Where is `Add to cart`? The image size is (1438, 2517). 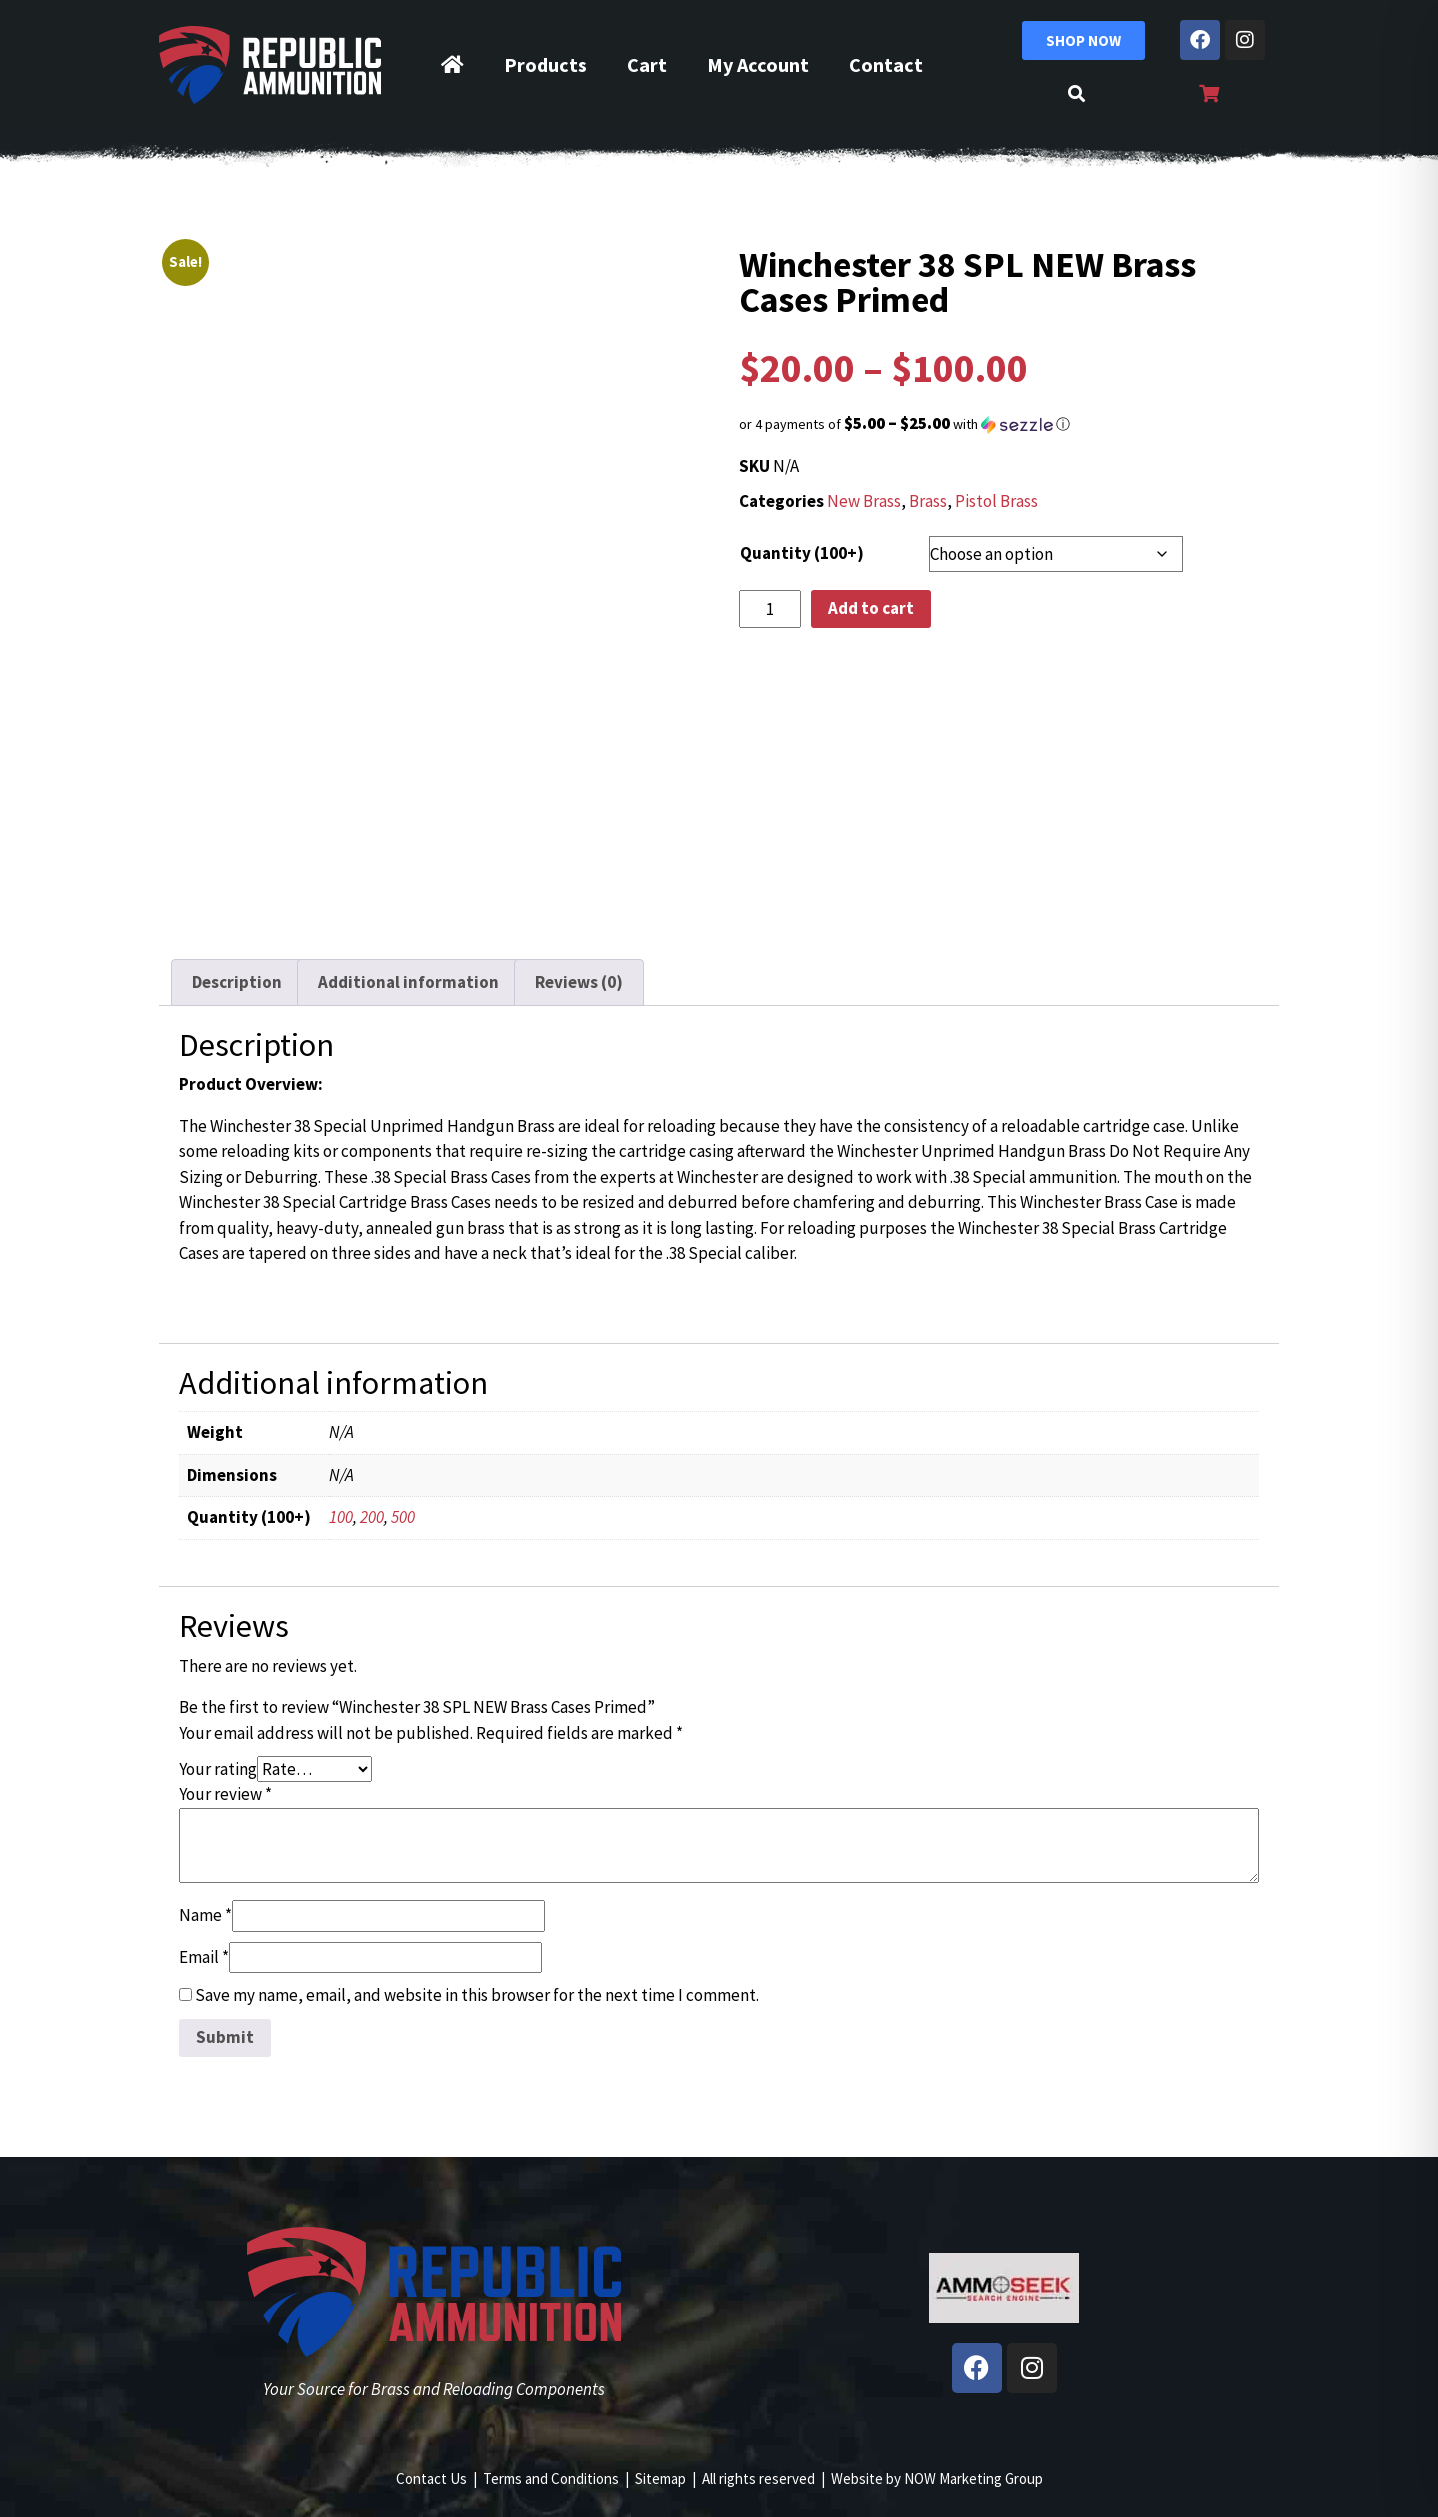 Add to cart is located at coordinates (871, 608).